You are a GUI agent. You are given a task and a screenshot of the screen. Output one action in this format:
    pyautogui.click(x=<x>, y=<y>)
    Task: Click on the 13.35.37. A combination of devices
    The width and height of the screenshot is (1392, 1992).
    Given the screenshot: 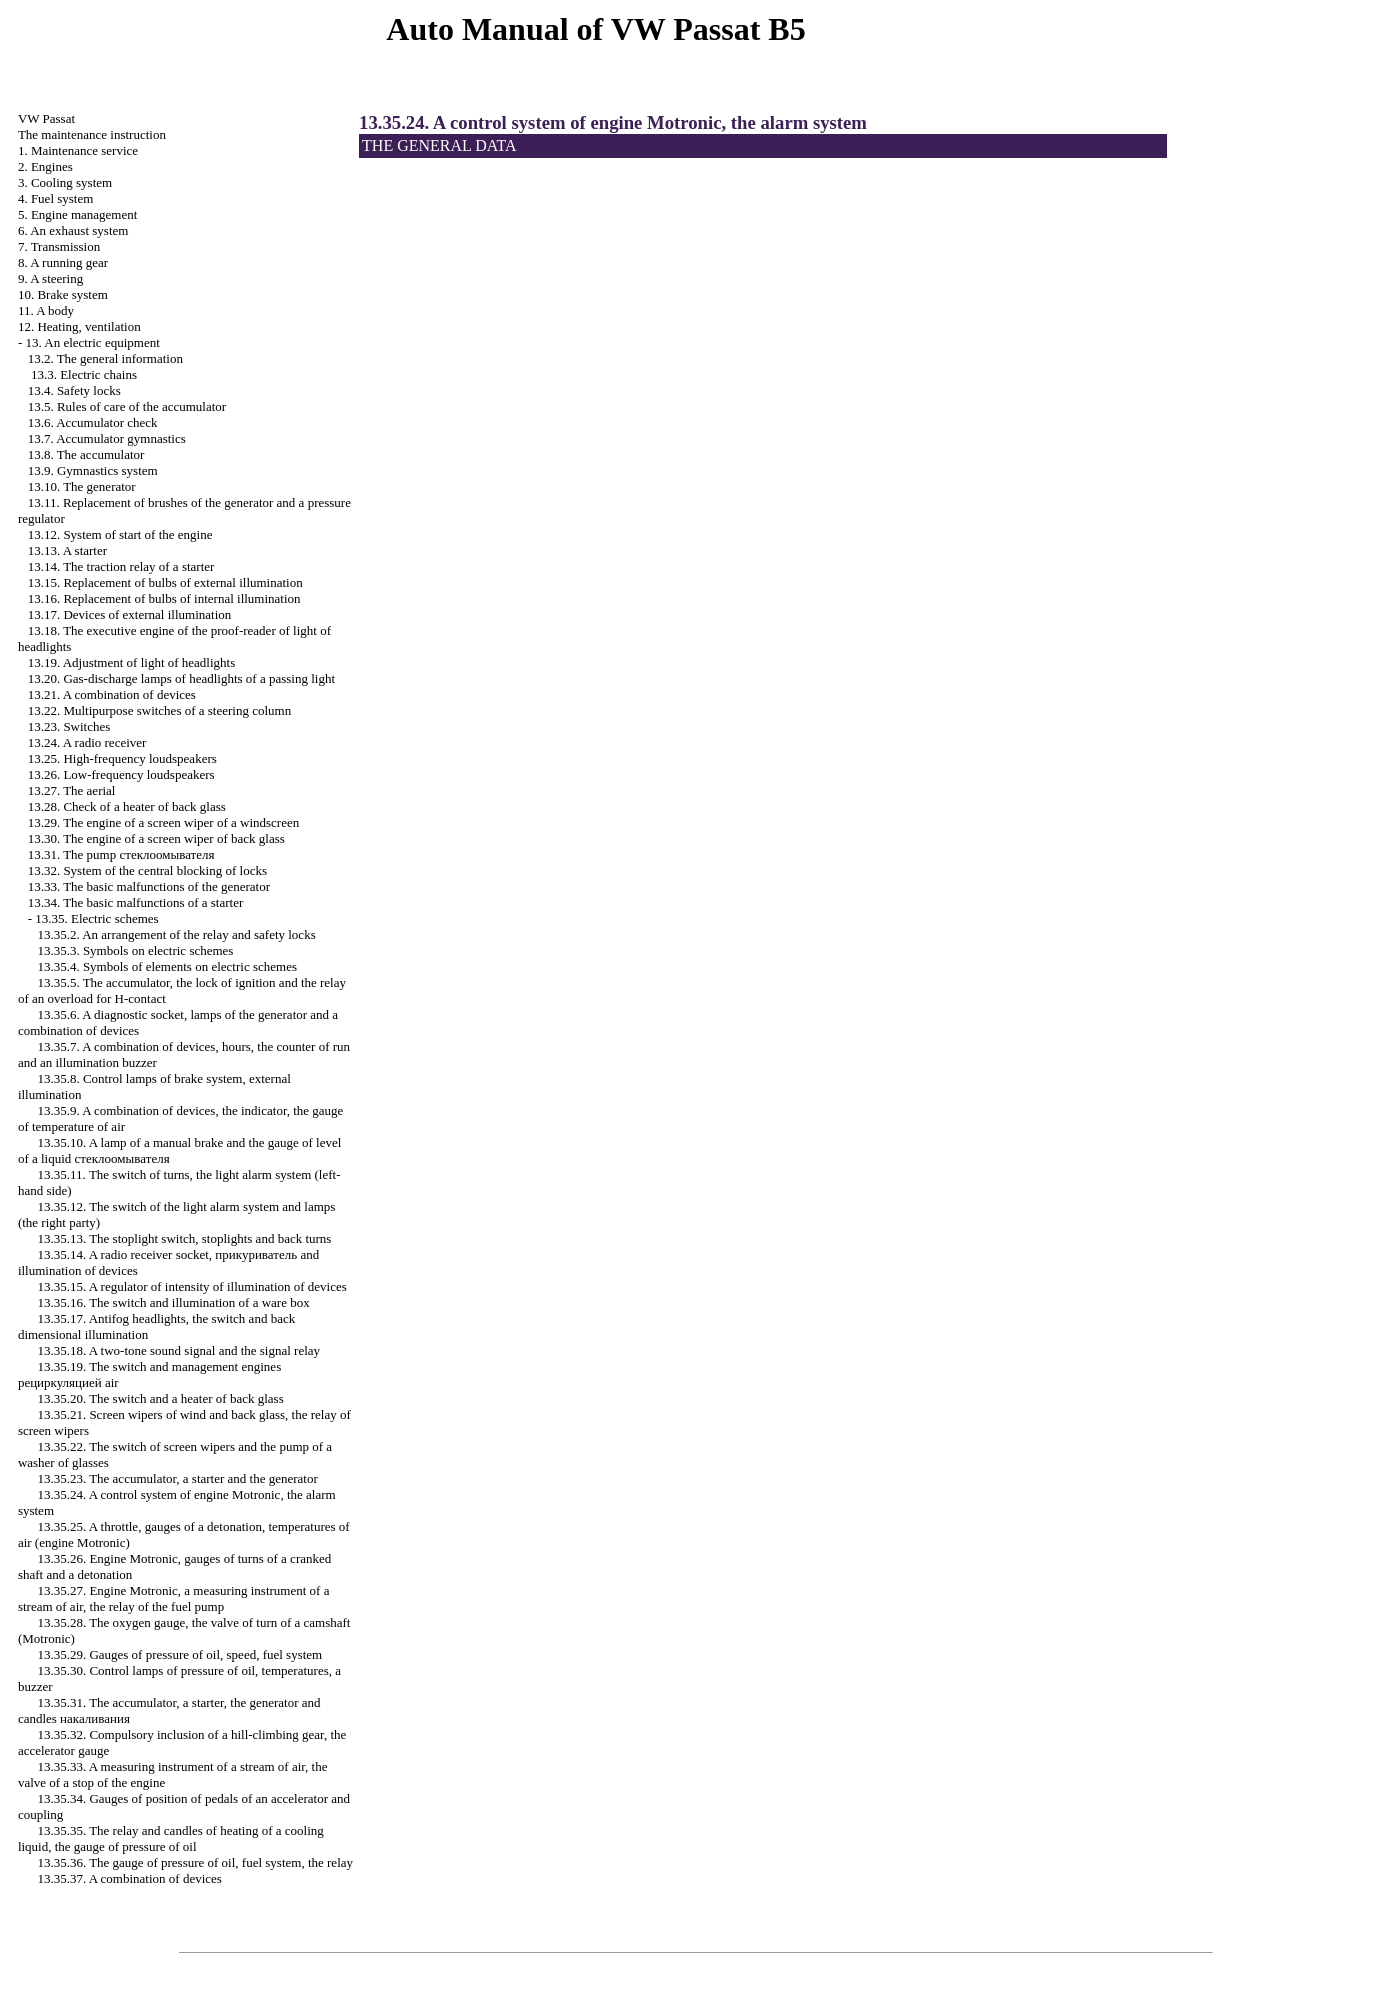 What is the action you would take?
    pyautogui.click(x=129, y=1878)
    